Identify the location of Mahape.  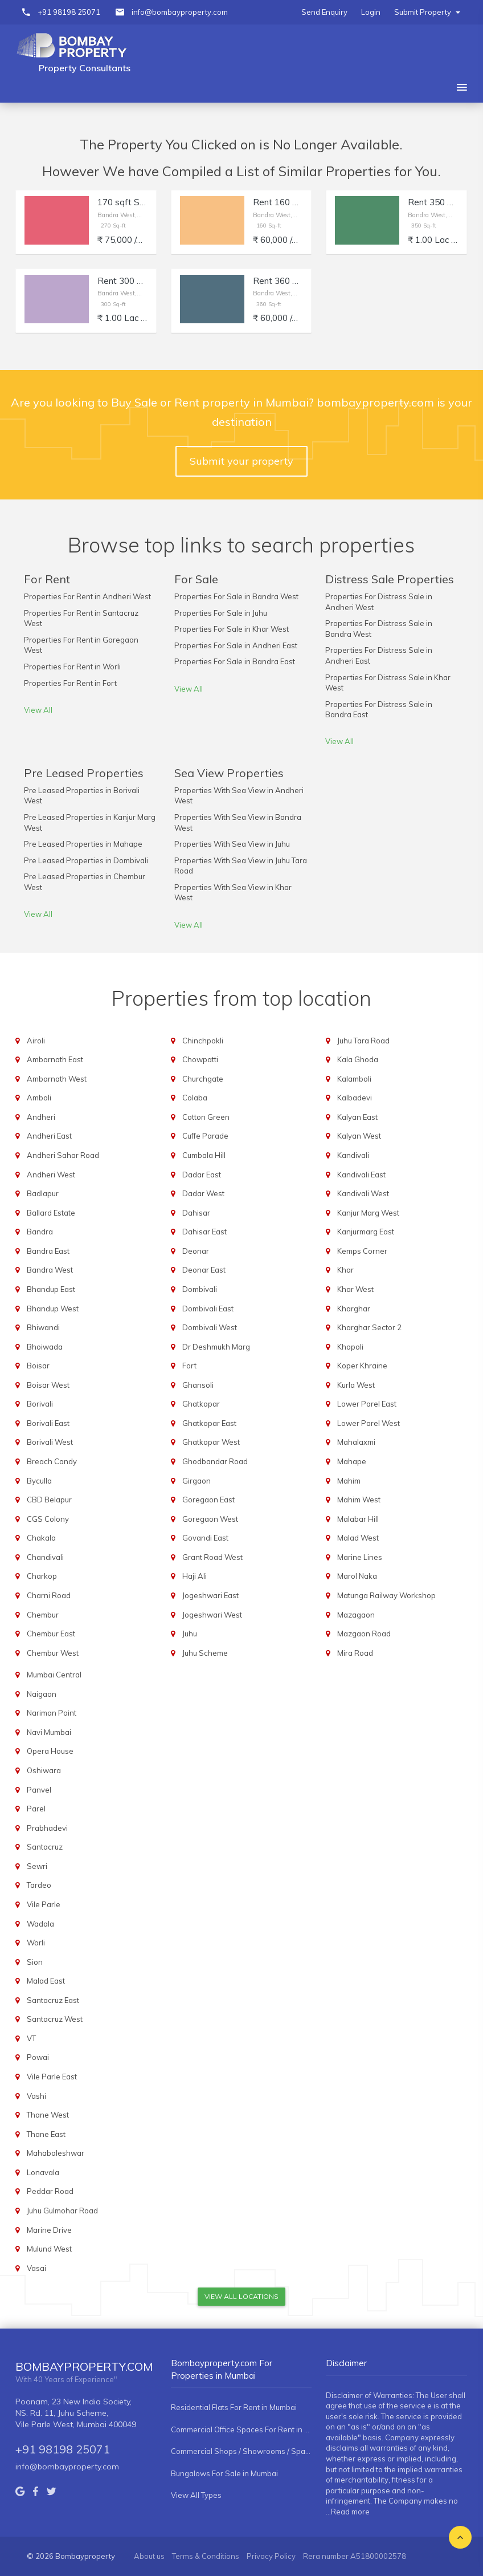
(351, 1461).